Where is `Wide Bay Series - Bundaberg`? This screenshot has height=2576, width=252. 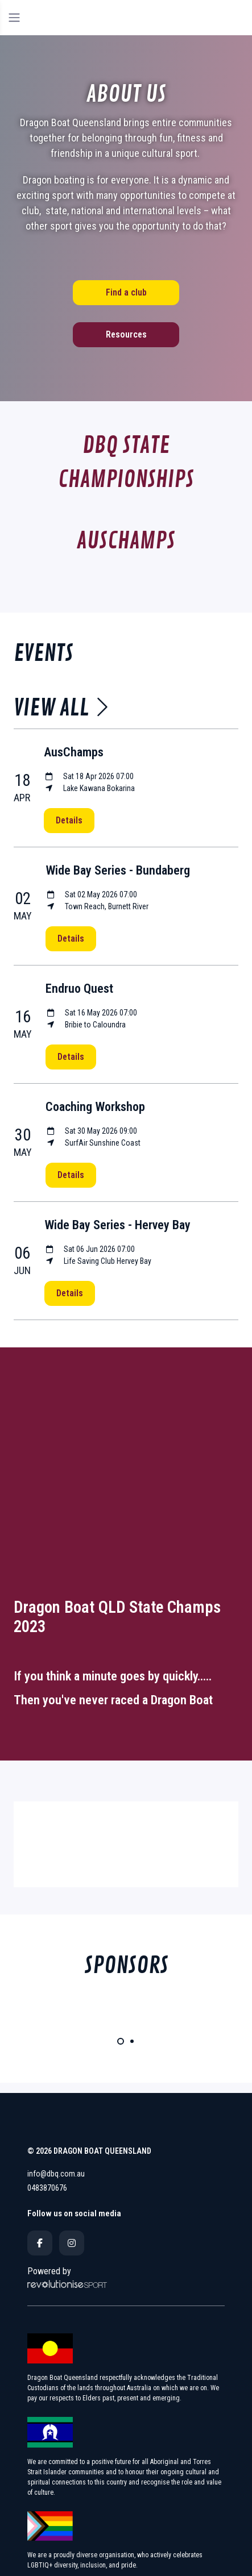 Wide Bay Series - Bundaberg is located at coordinates (118, 870).